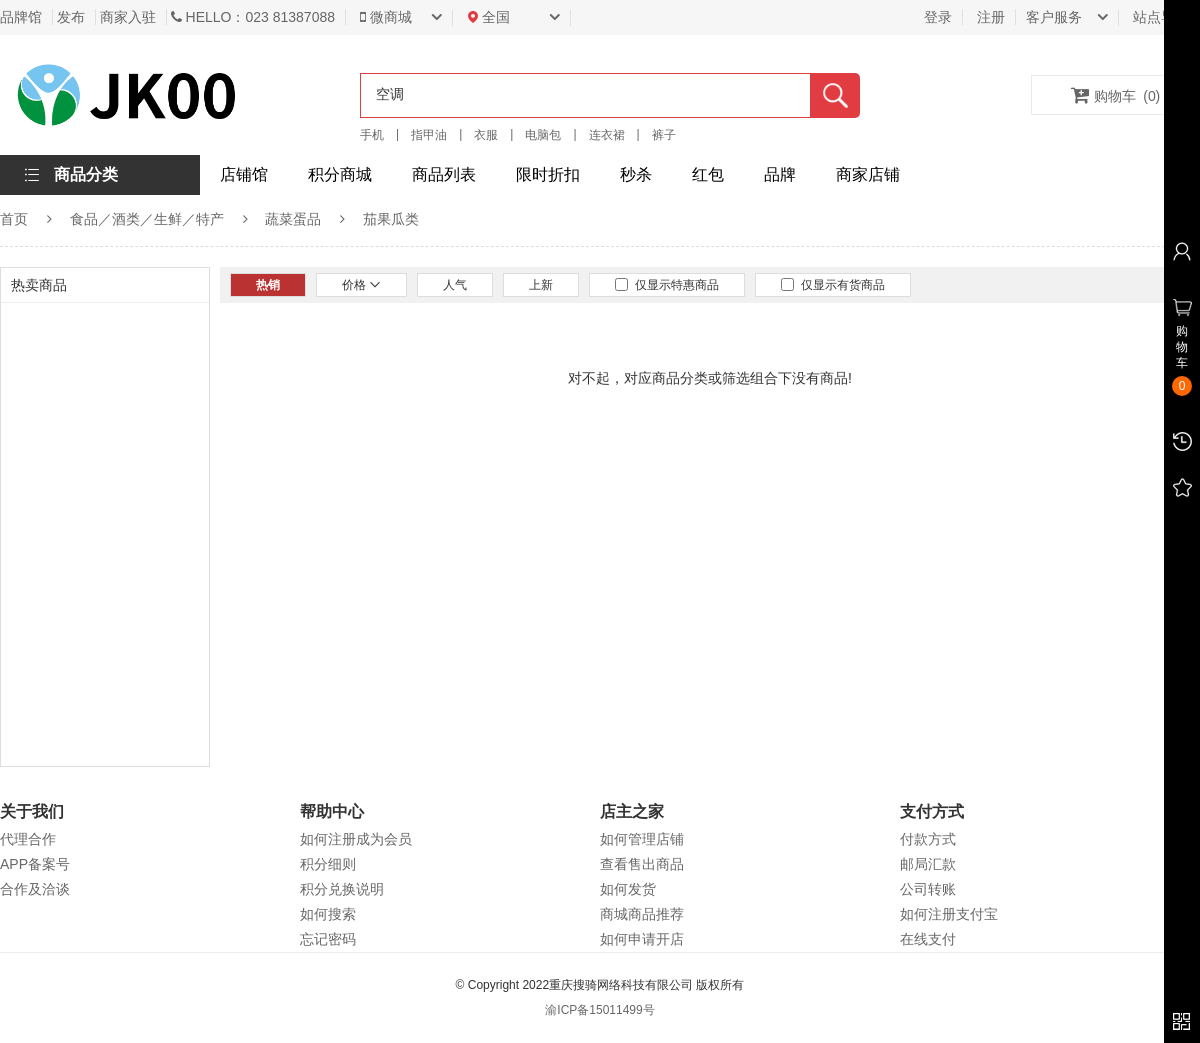  I want to click on 商品列表, so click(444, 174).